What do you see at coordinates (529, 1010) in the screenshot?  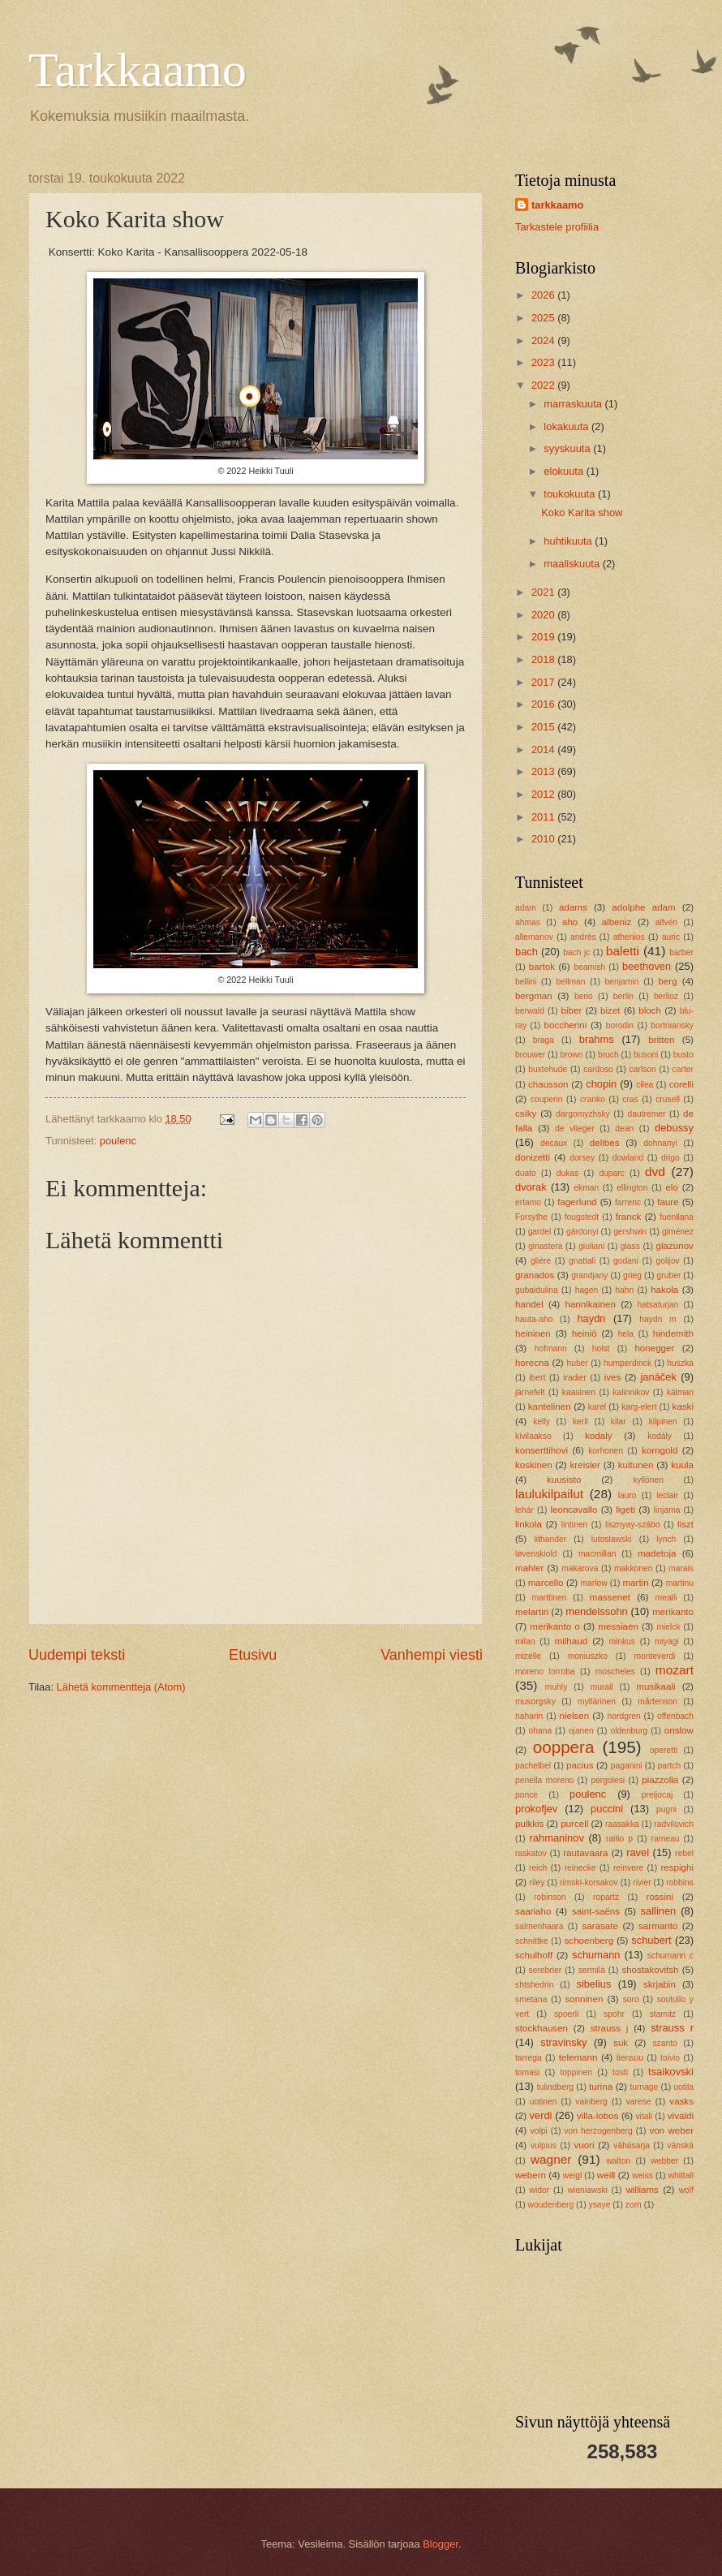 I see `berwald` at bounding box center [529, 1010].